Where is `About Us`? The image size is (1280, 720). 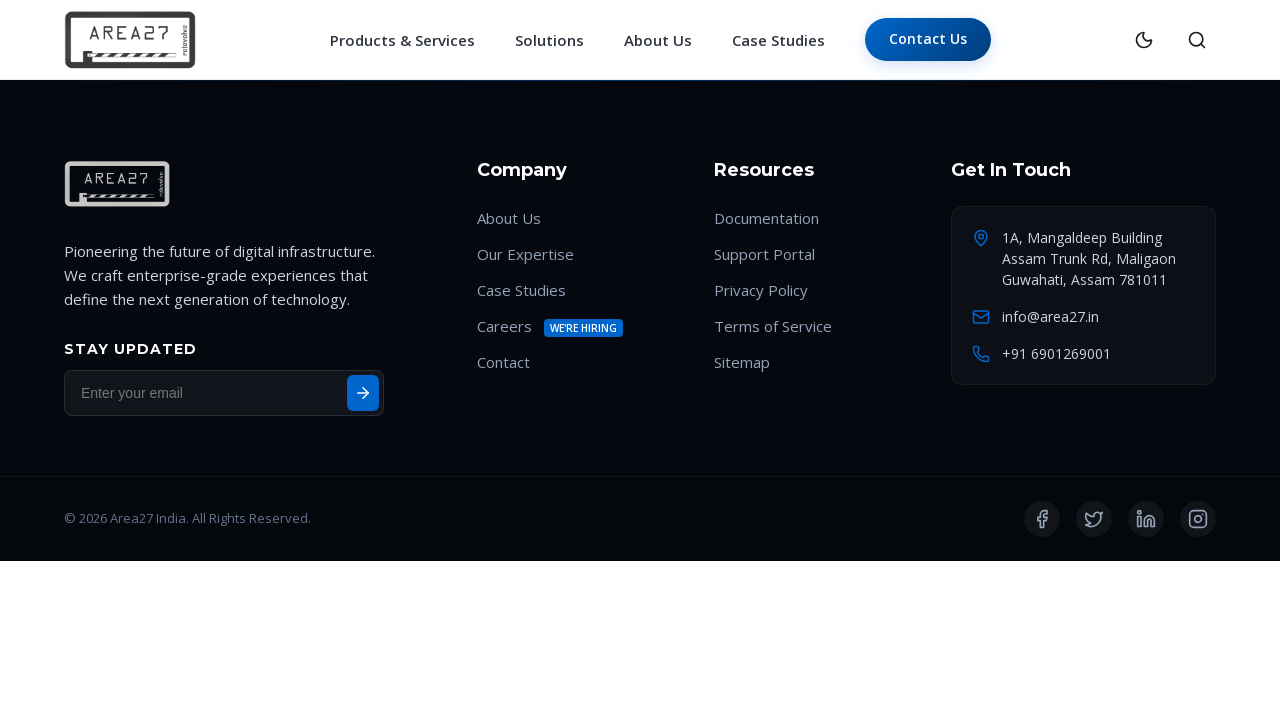
About Us is located at coordinates (658, 40).